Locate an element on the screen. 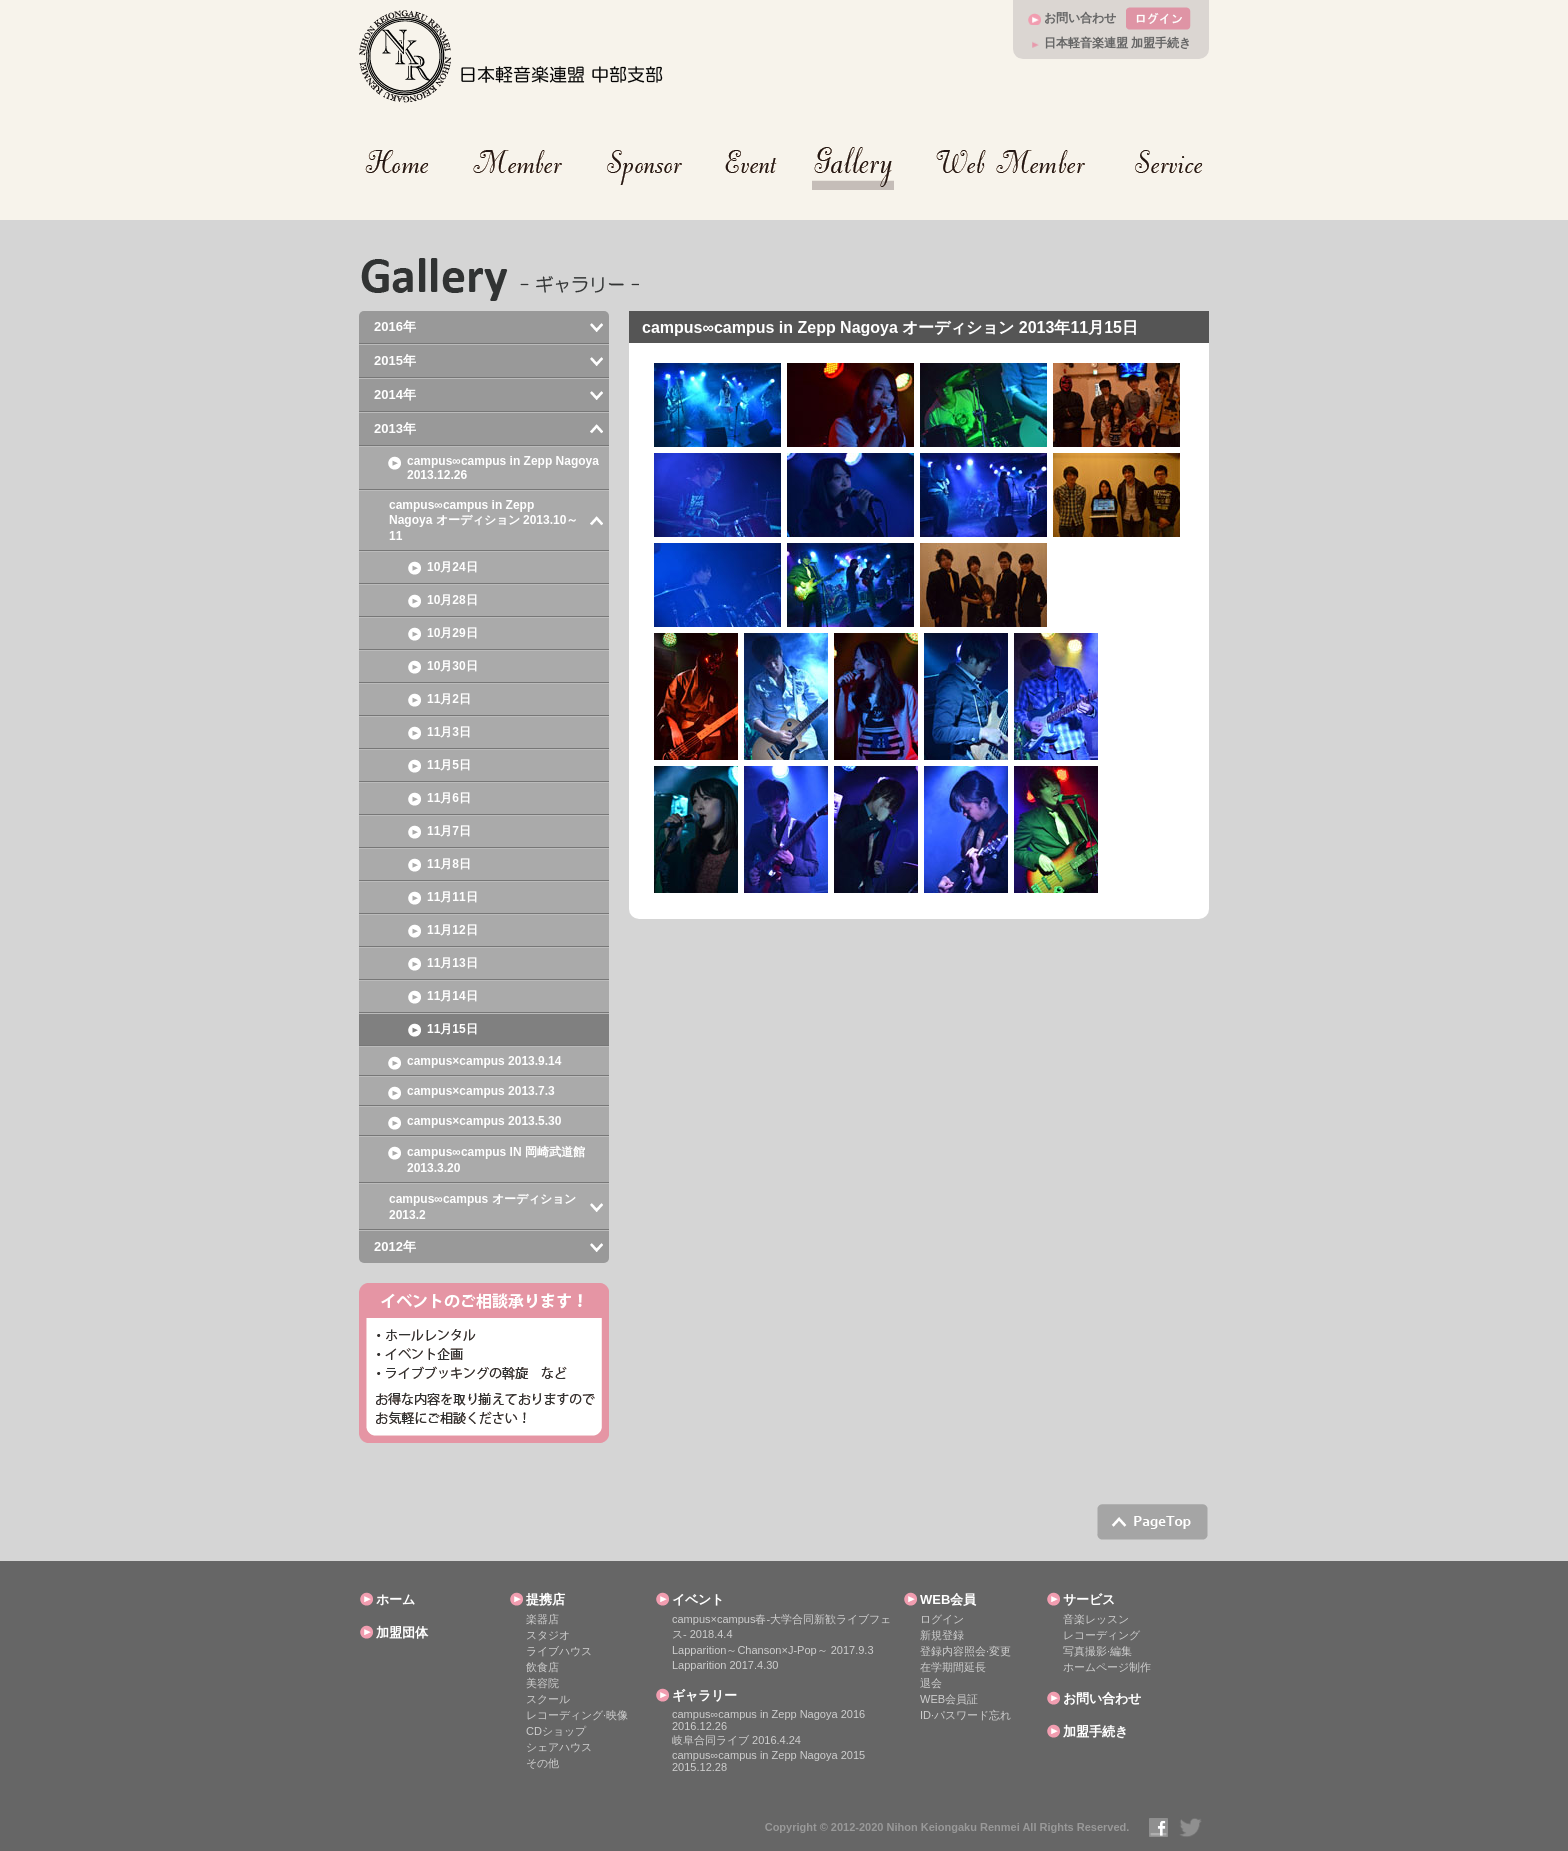 The height and width of the screenshot is (1851, 1568). 美容院 is located at coordinates (542, 1683).